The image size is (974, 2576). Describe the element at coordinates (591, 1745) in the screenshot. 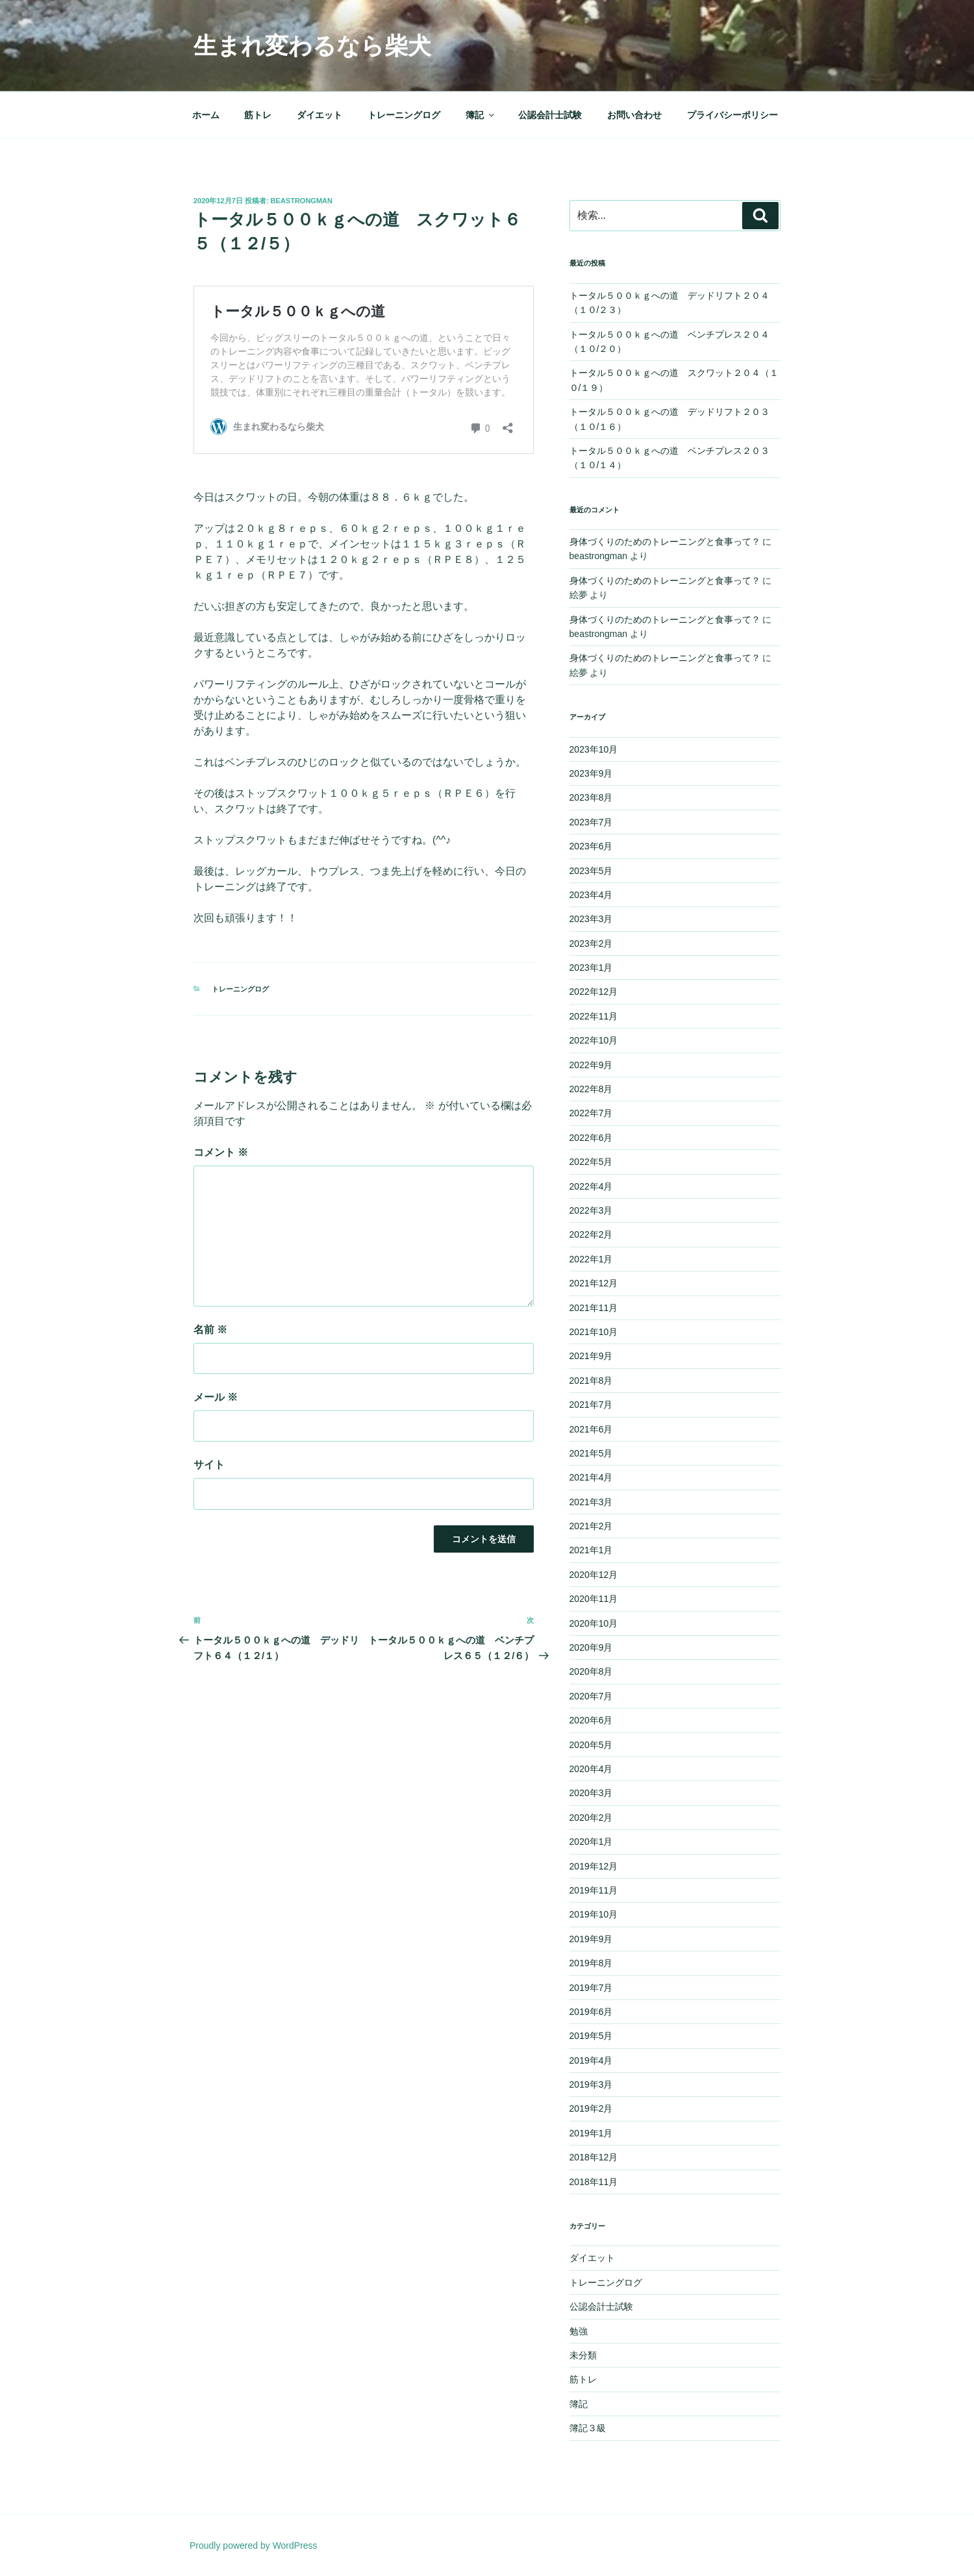

I see `2020年5月` at that location.